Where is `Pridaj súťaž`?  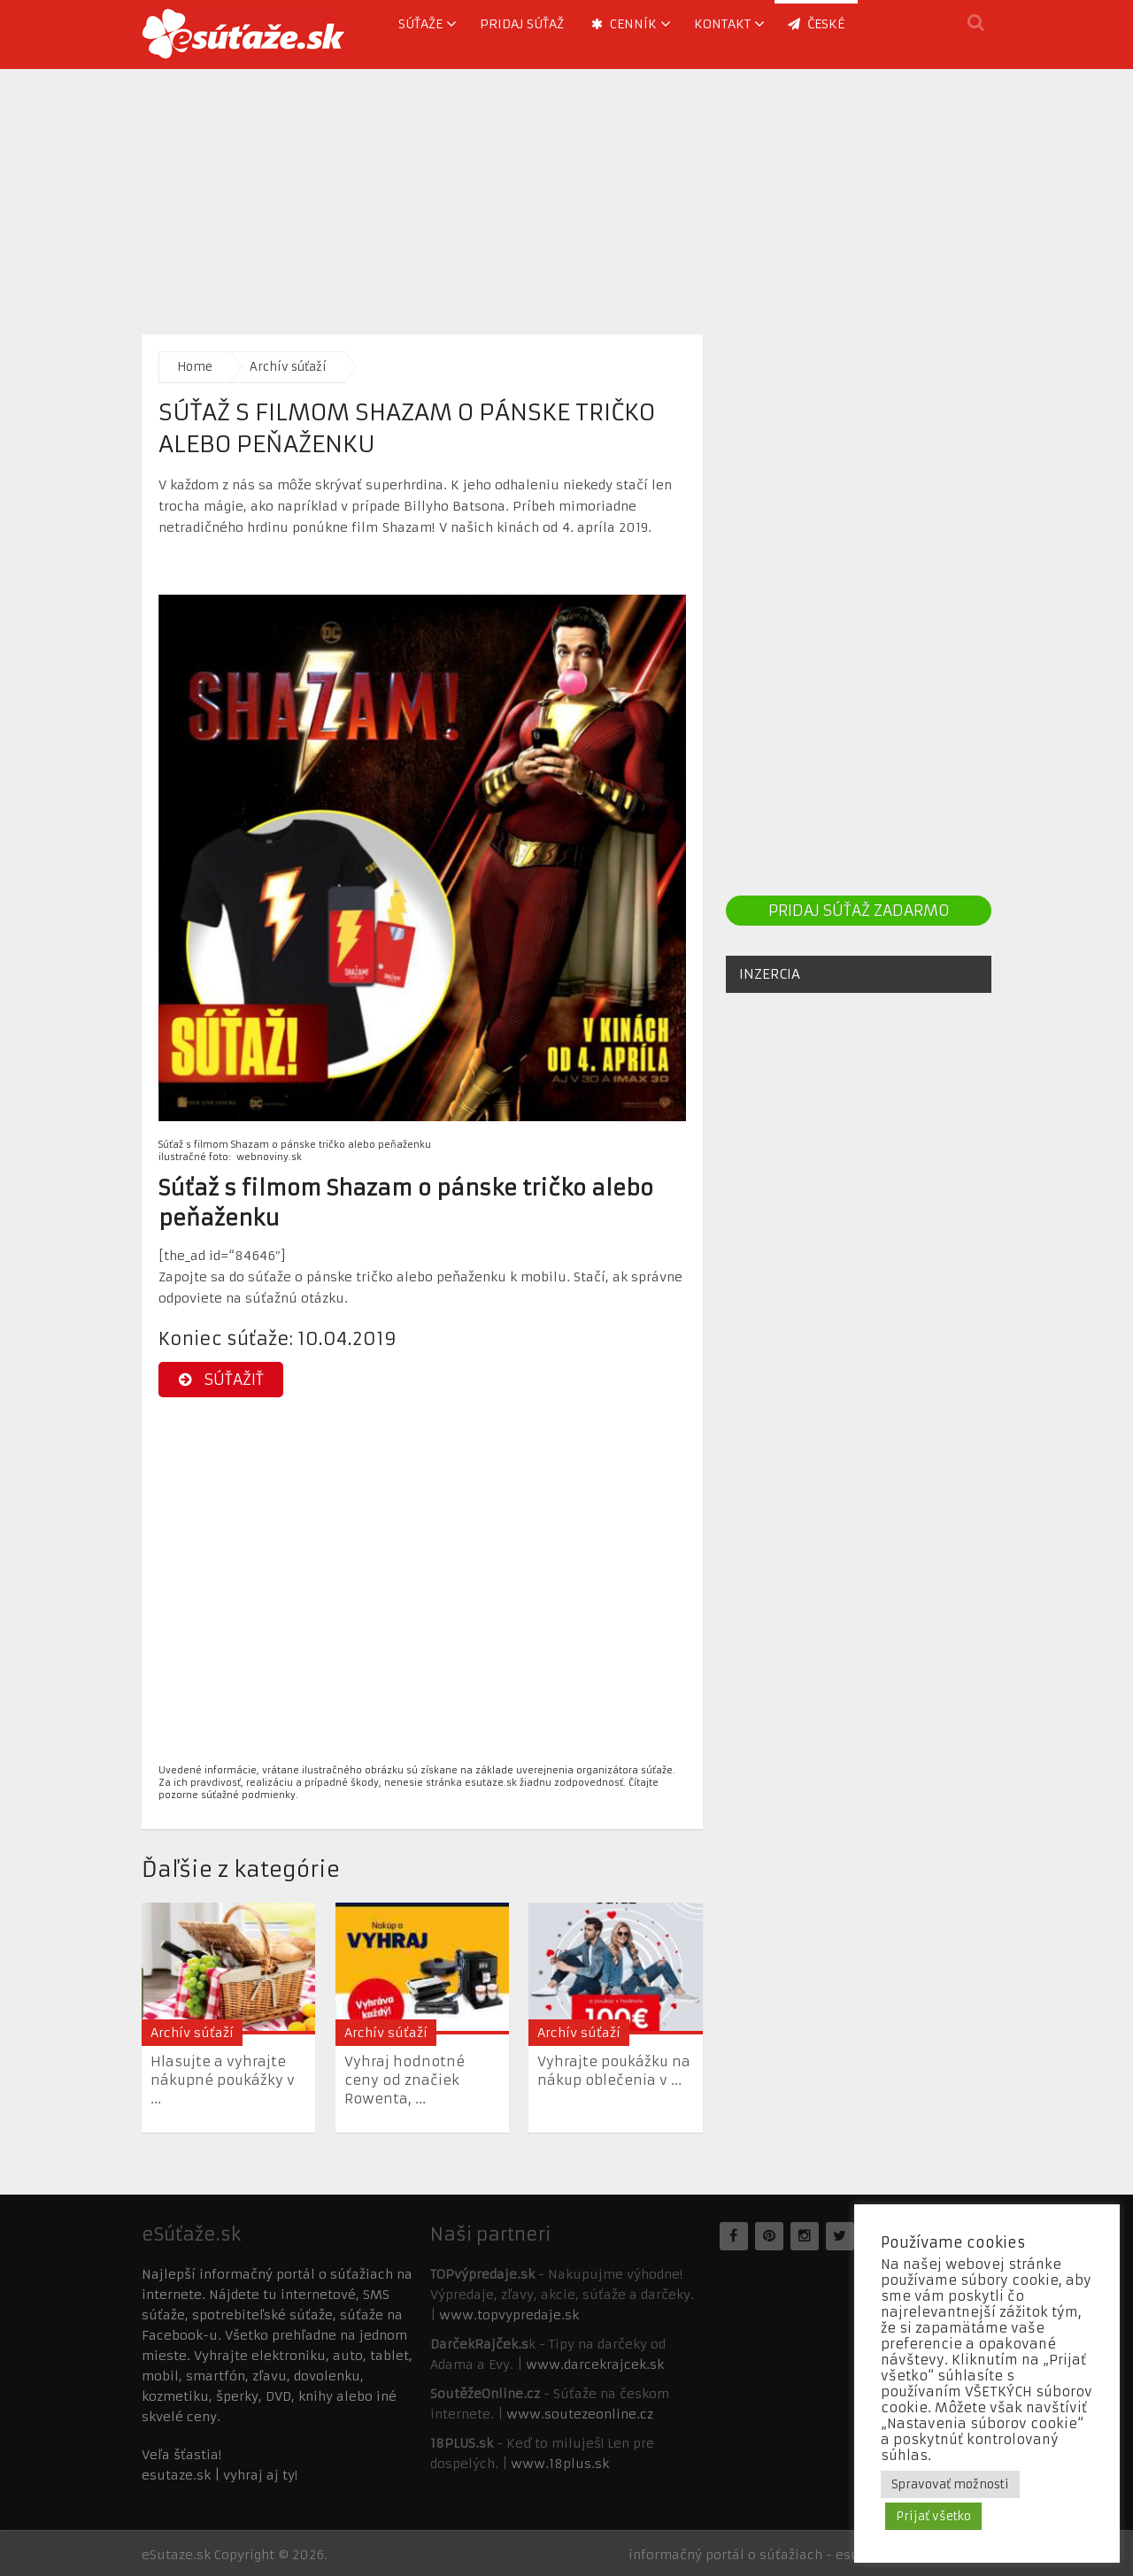
Pridaj súťaž is located at coordinates (522, 24).